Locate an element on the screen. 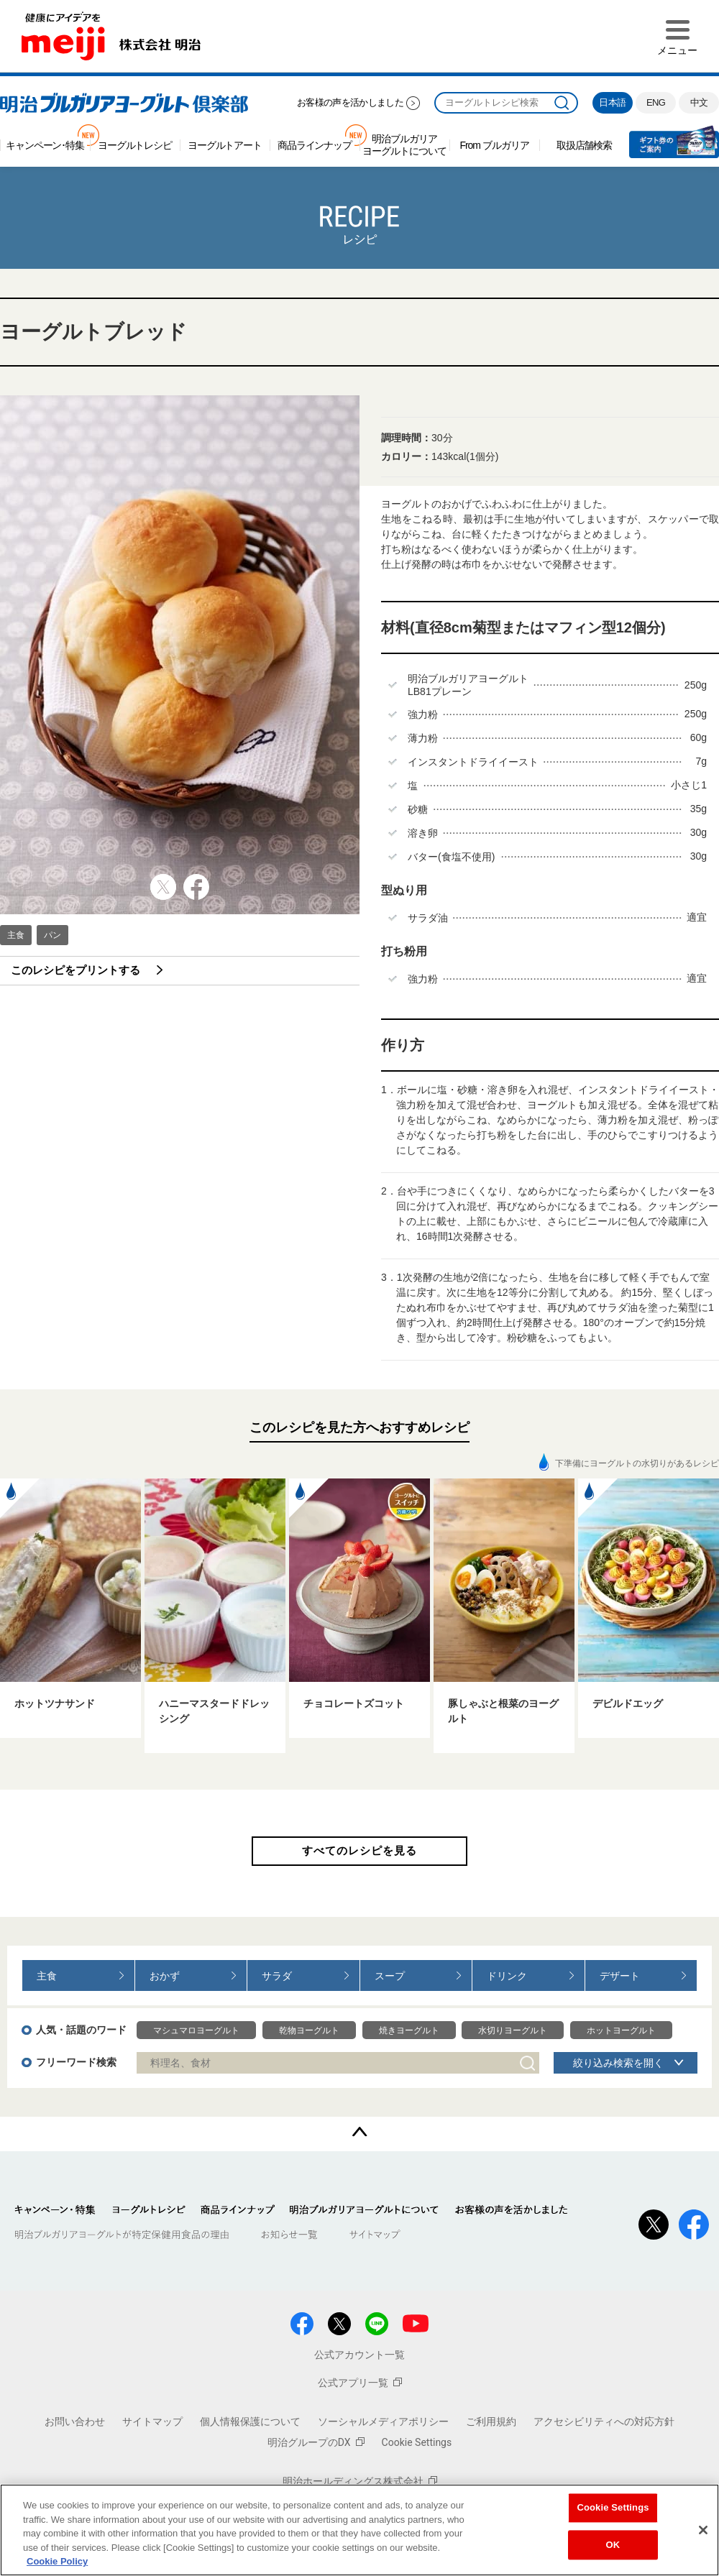  パン is located at coordinates (52, 935).